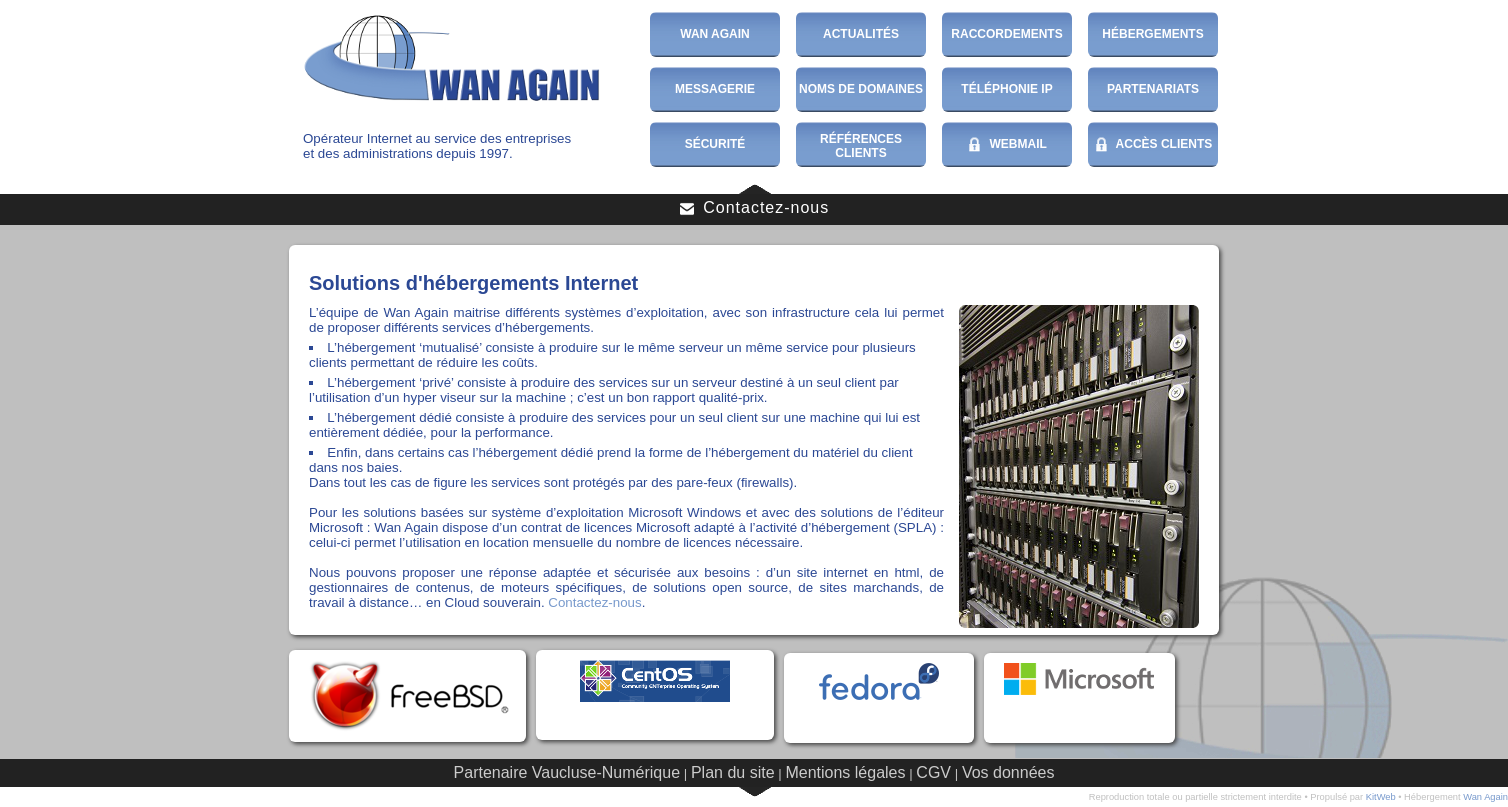  What do you see at coordinates (1153, 145) in the screenshot?
I see `Accès Clients` at bounding box center [1153, 145].